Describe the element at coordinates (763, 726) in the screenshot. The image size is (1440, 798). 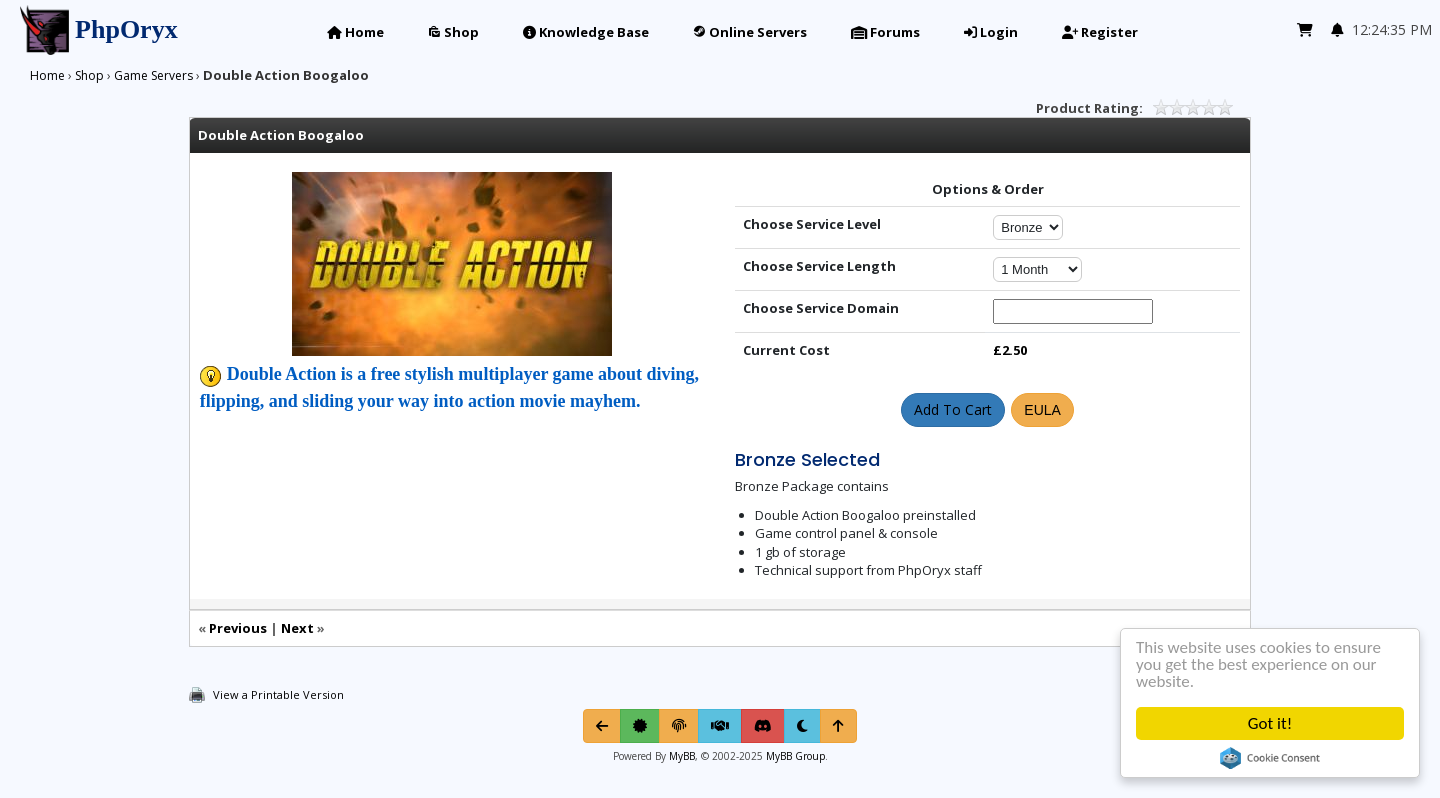
I see `[Discord]` at that location.